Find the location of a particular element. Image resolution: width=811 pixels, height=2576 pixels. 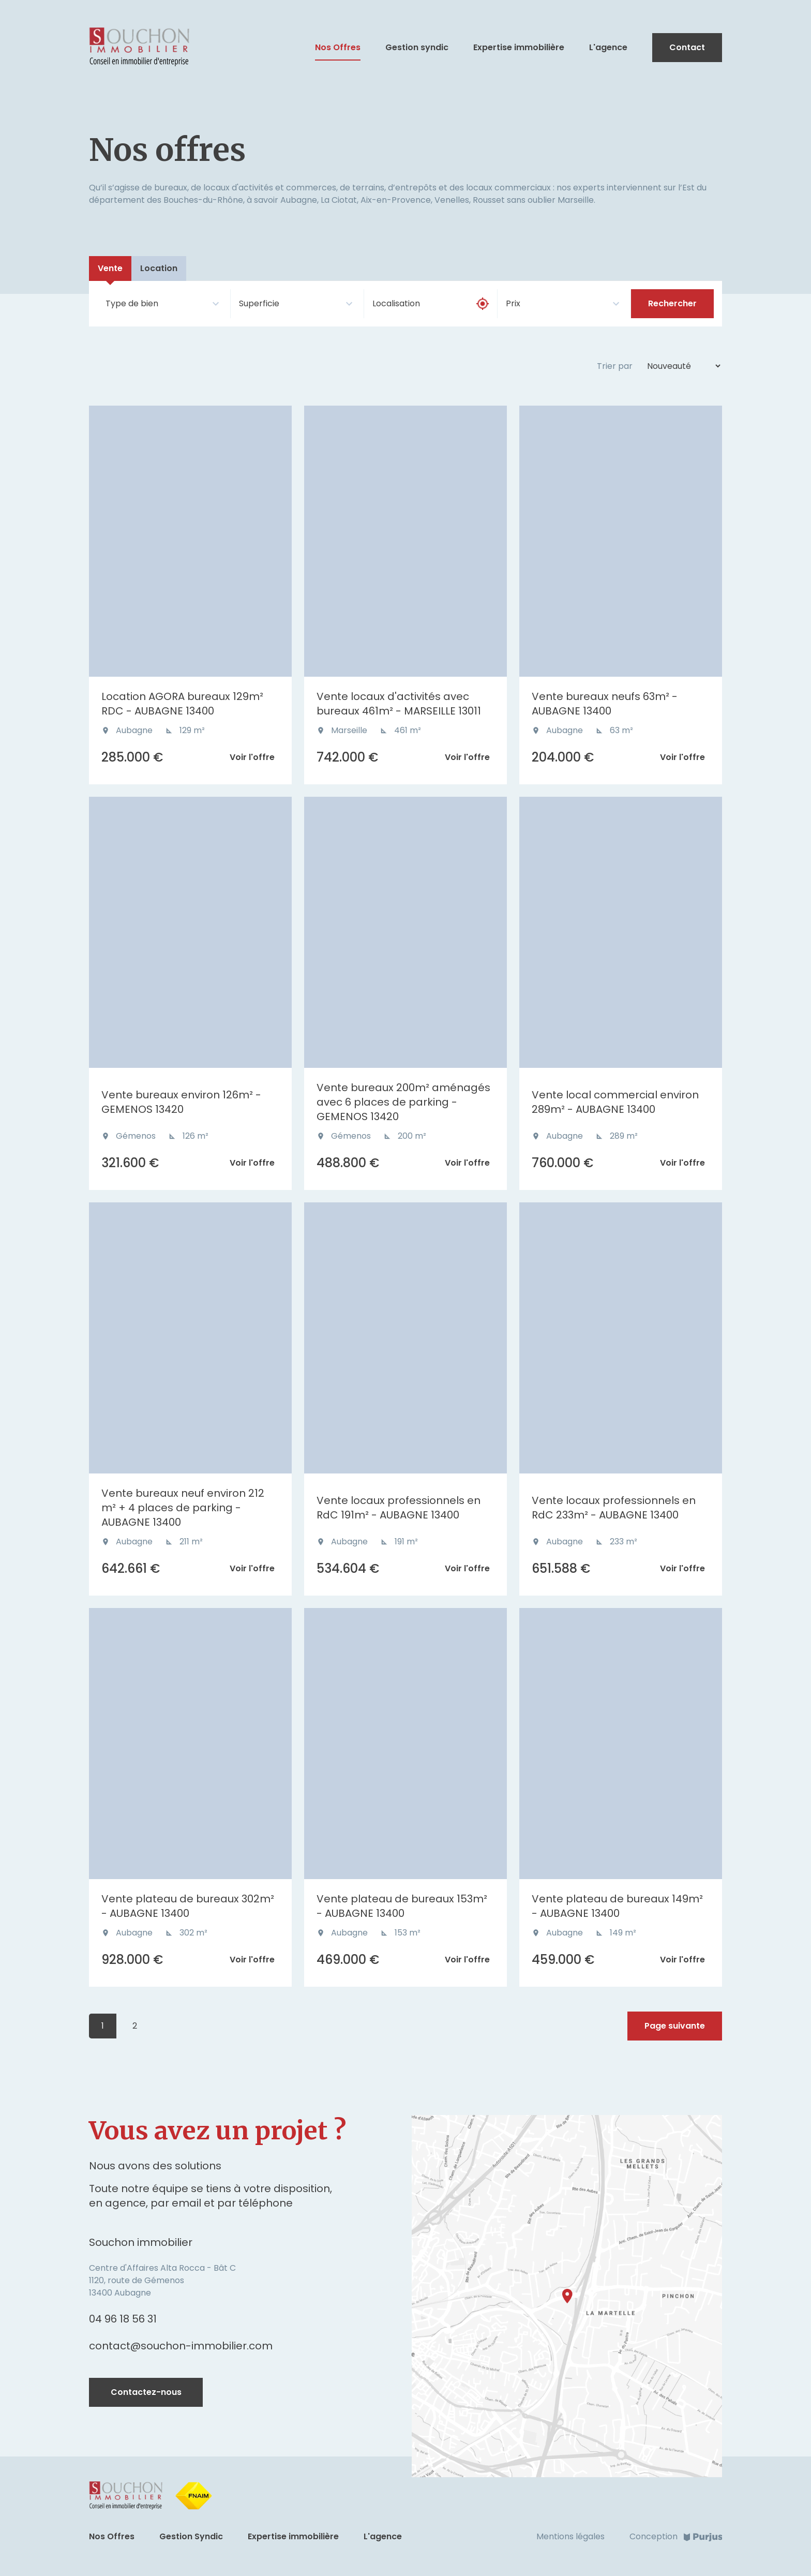

Gestion syndic is located at coordinates (416, 47).